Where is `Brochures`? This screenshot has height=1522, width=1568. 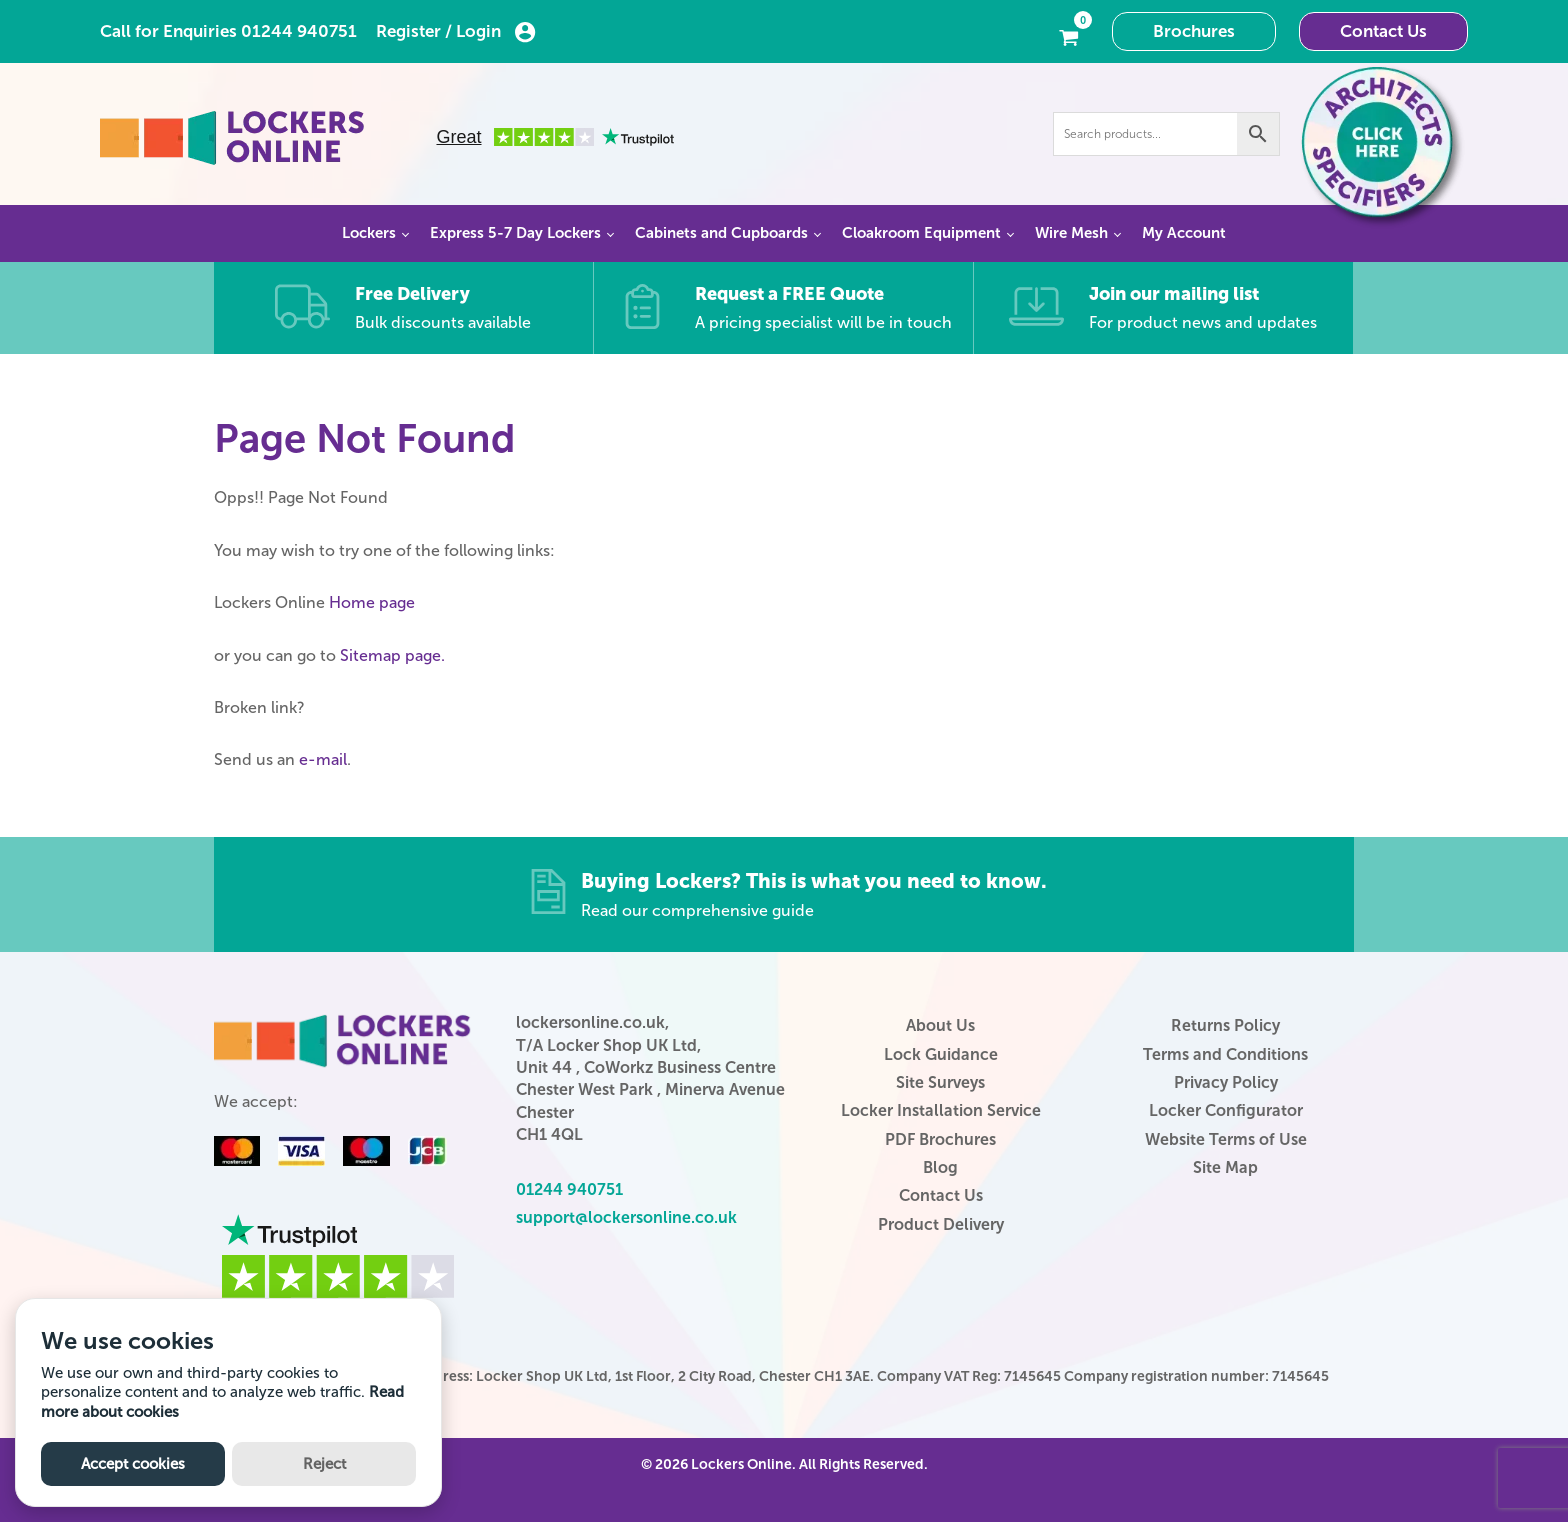 Brochures is located at coordinates (1194, 31).